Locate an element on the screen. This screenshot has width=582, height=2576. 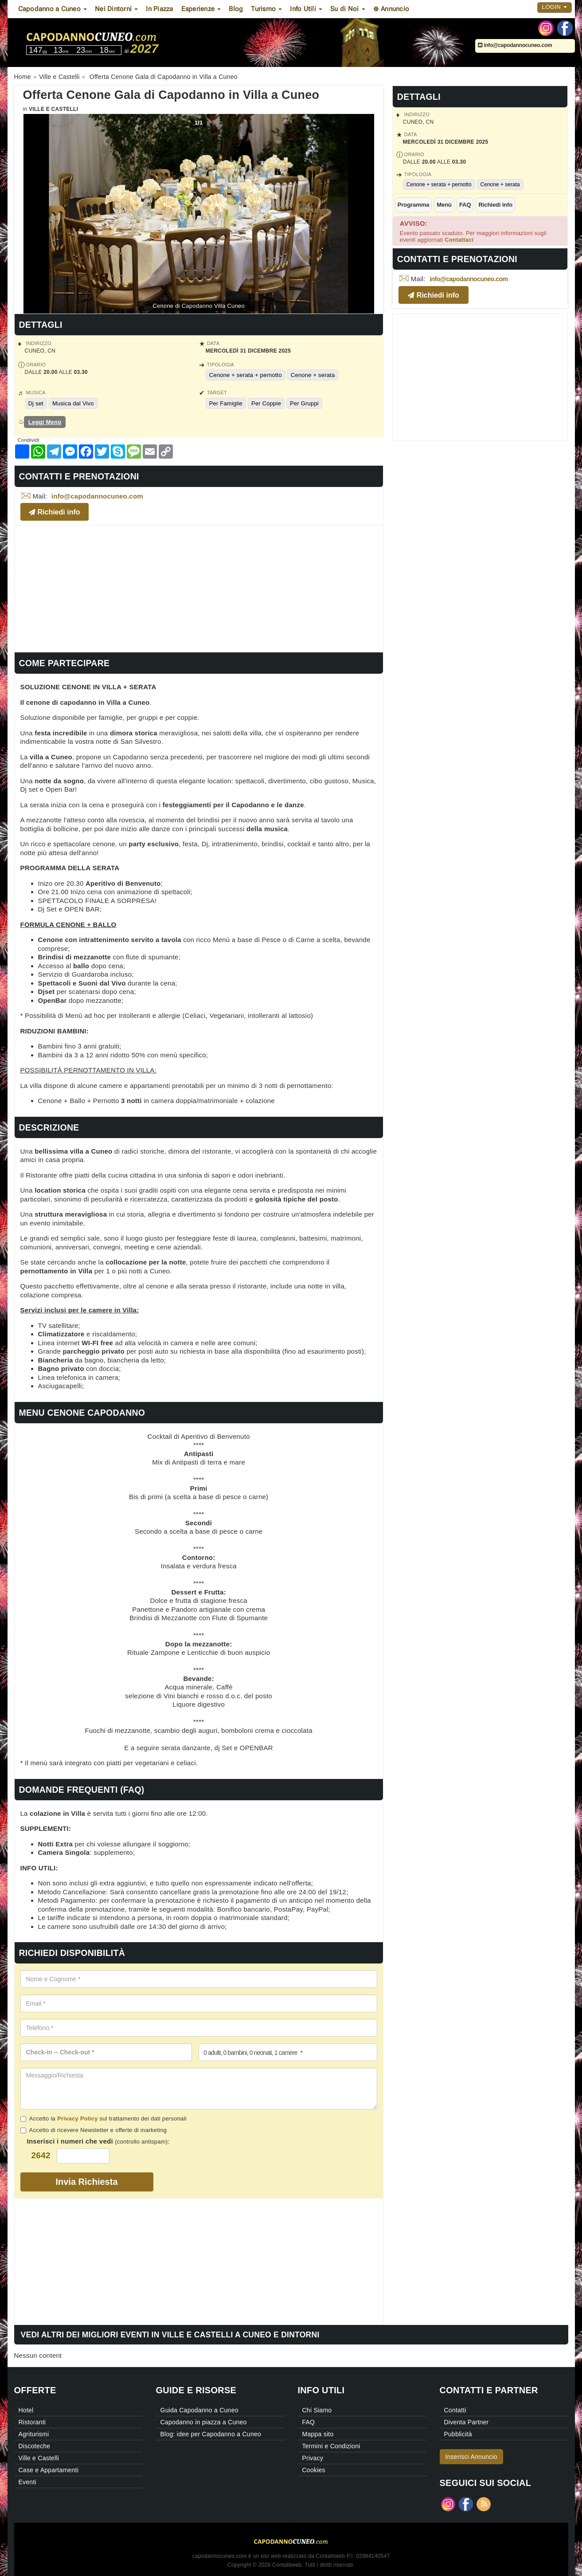
Case e Appartamenti is located at coordinates (49, 2470).